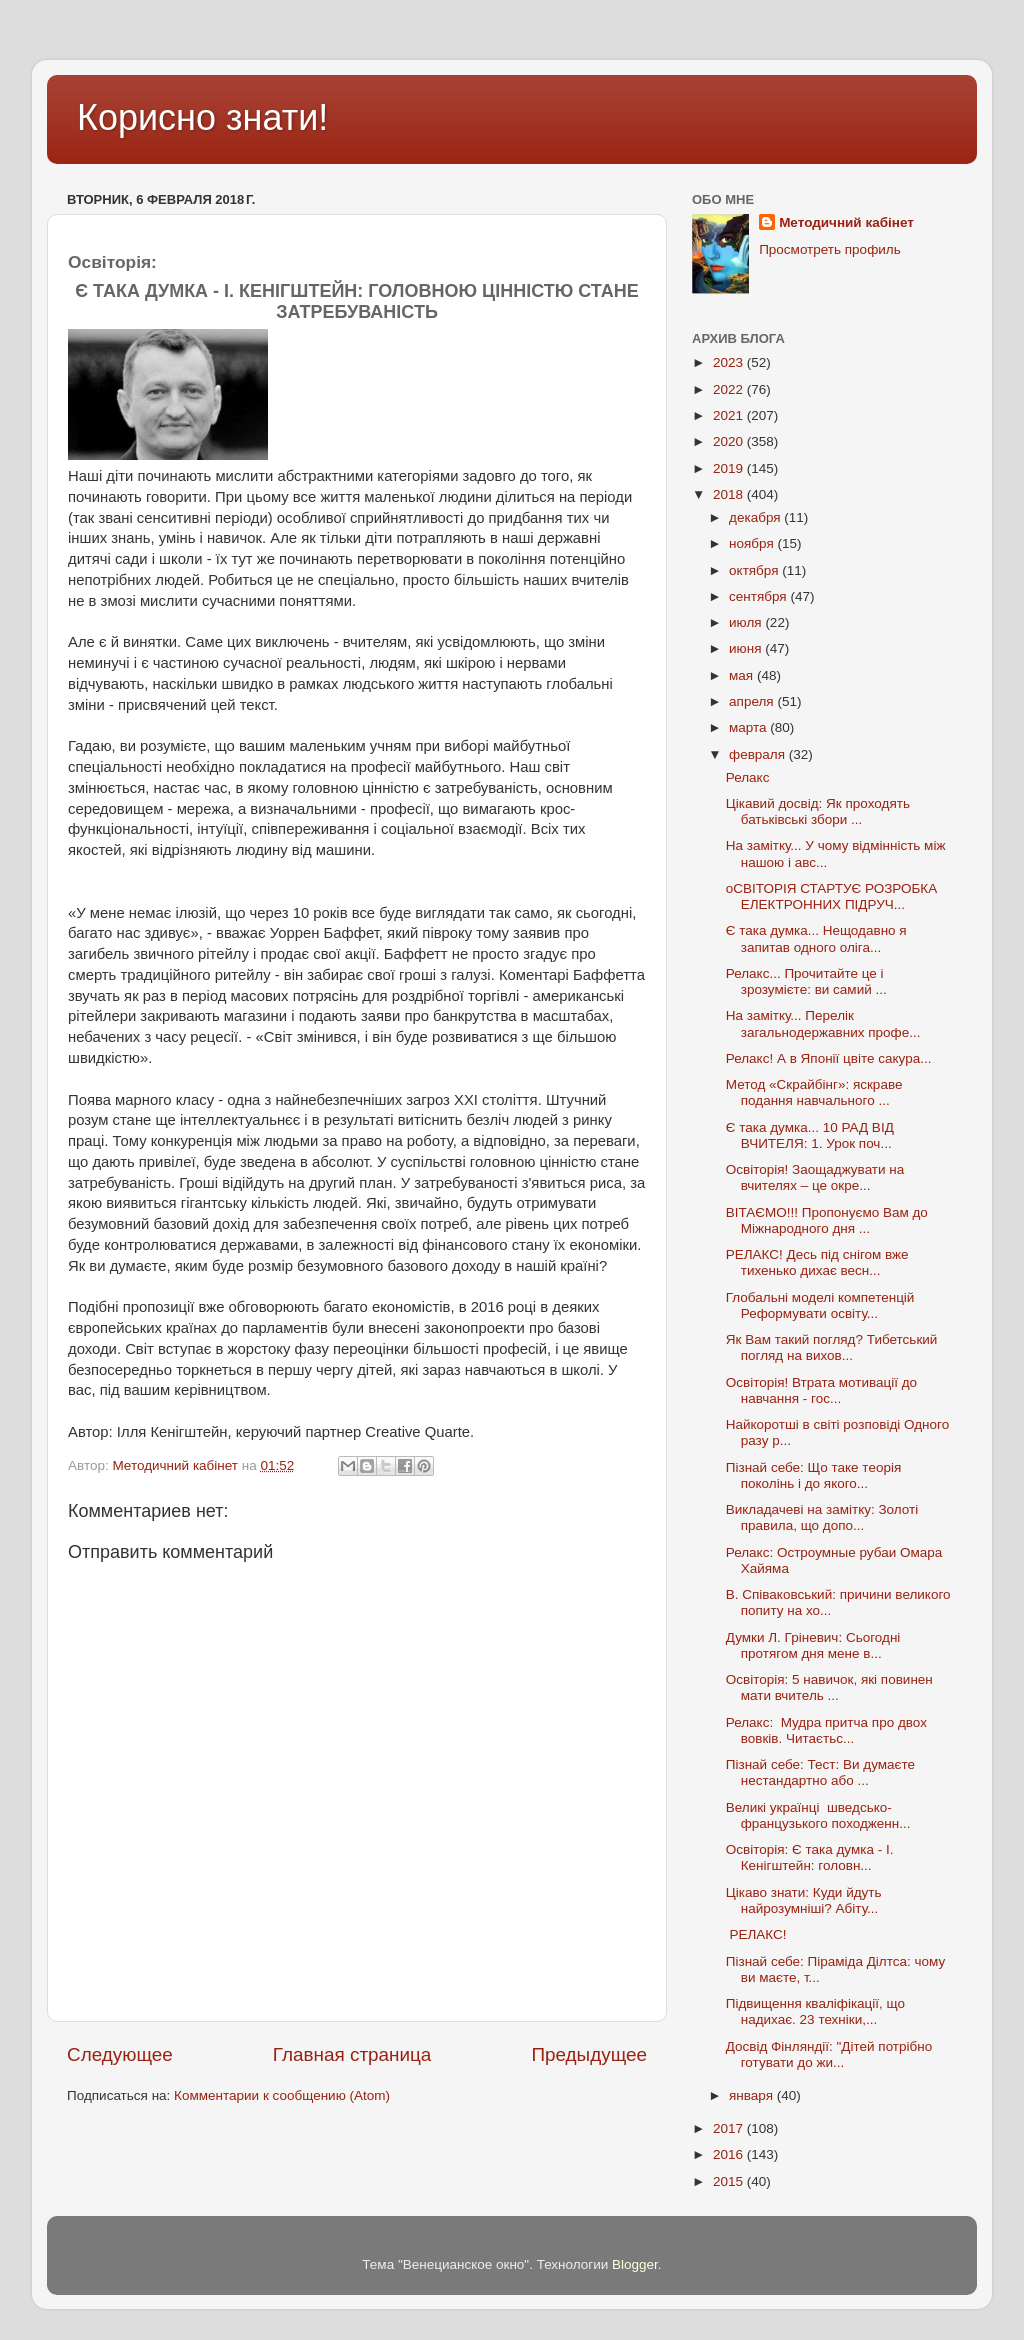 This screenshot has height=2340, width=1024. Describe the element at coordinates (815, 1177) in the screenshot. I see `Освіторія! Заощаджувати на вчителях – це окре...` at that location.